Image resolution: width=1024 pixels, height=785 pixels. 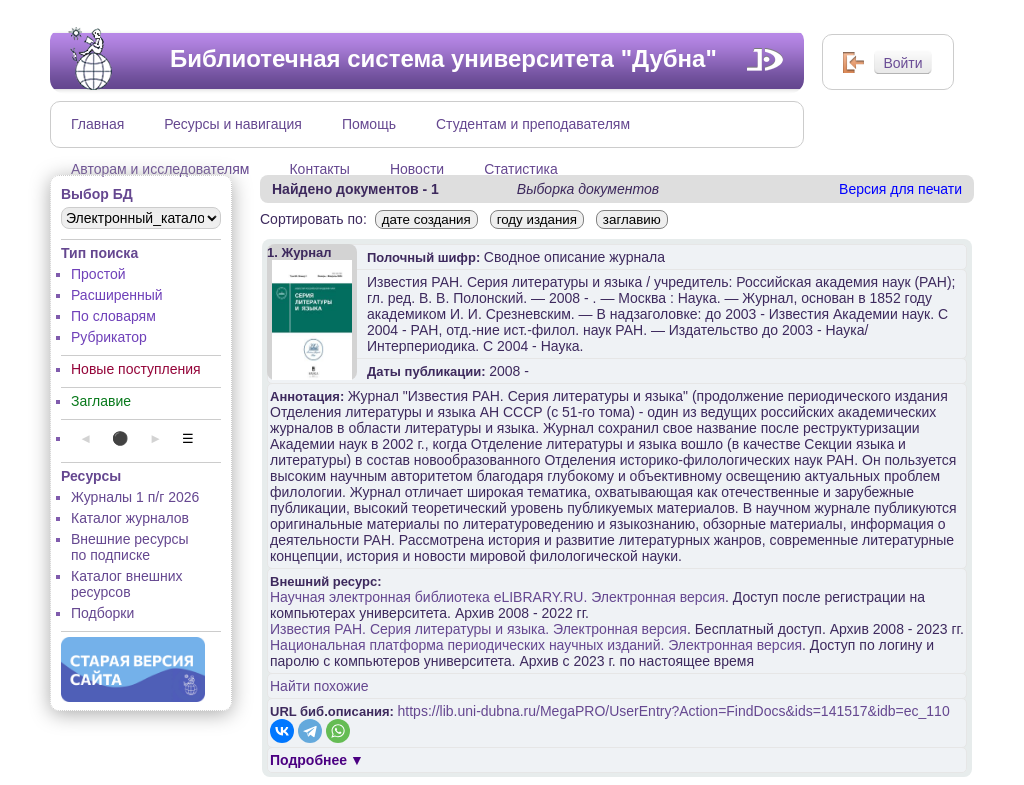 I want to click on Главная, so click(x=97, y=124).